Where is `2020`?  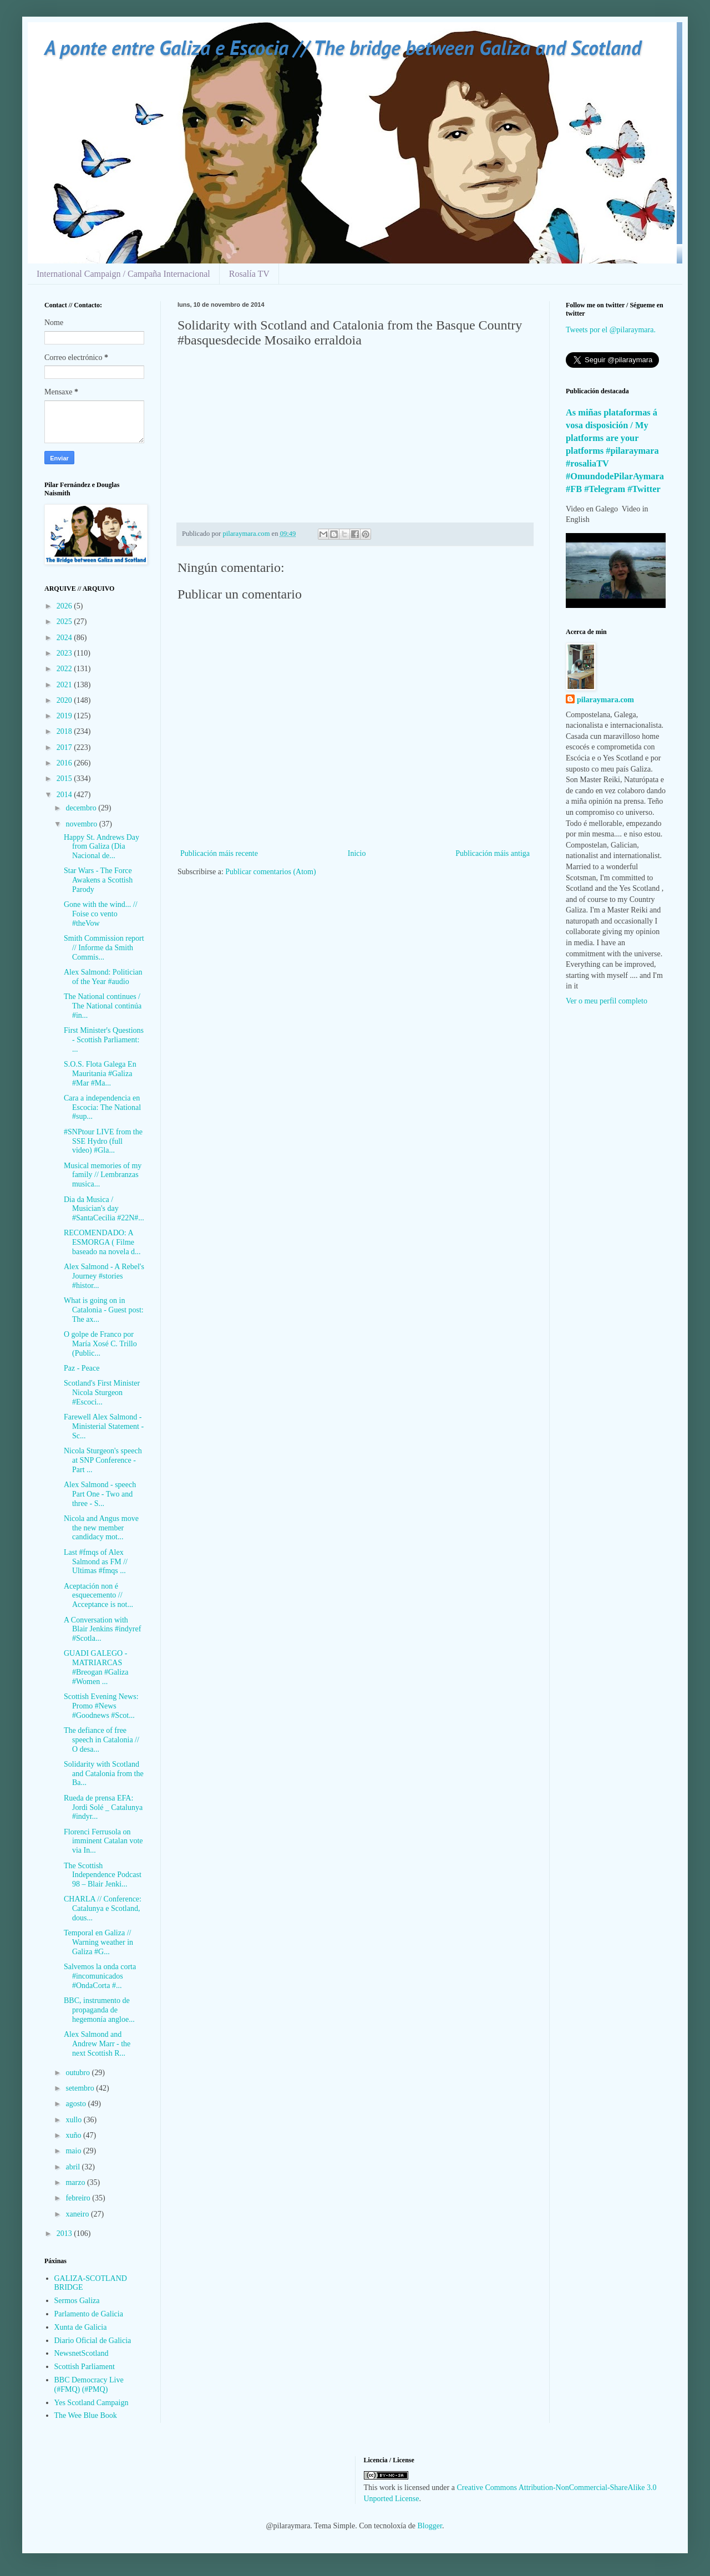 2020 is located at coordinates (65, 700).